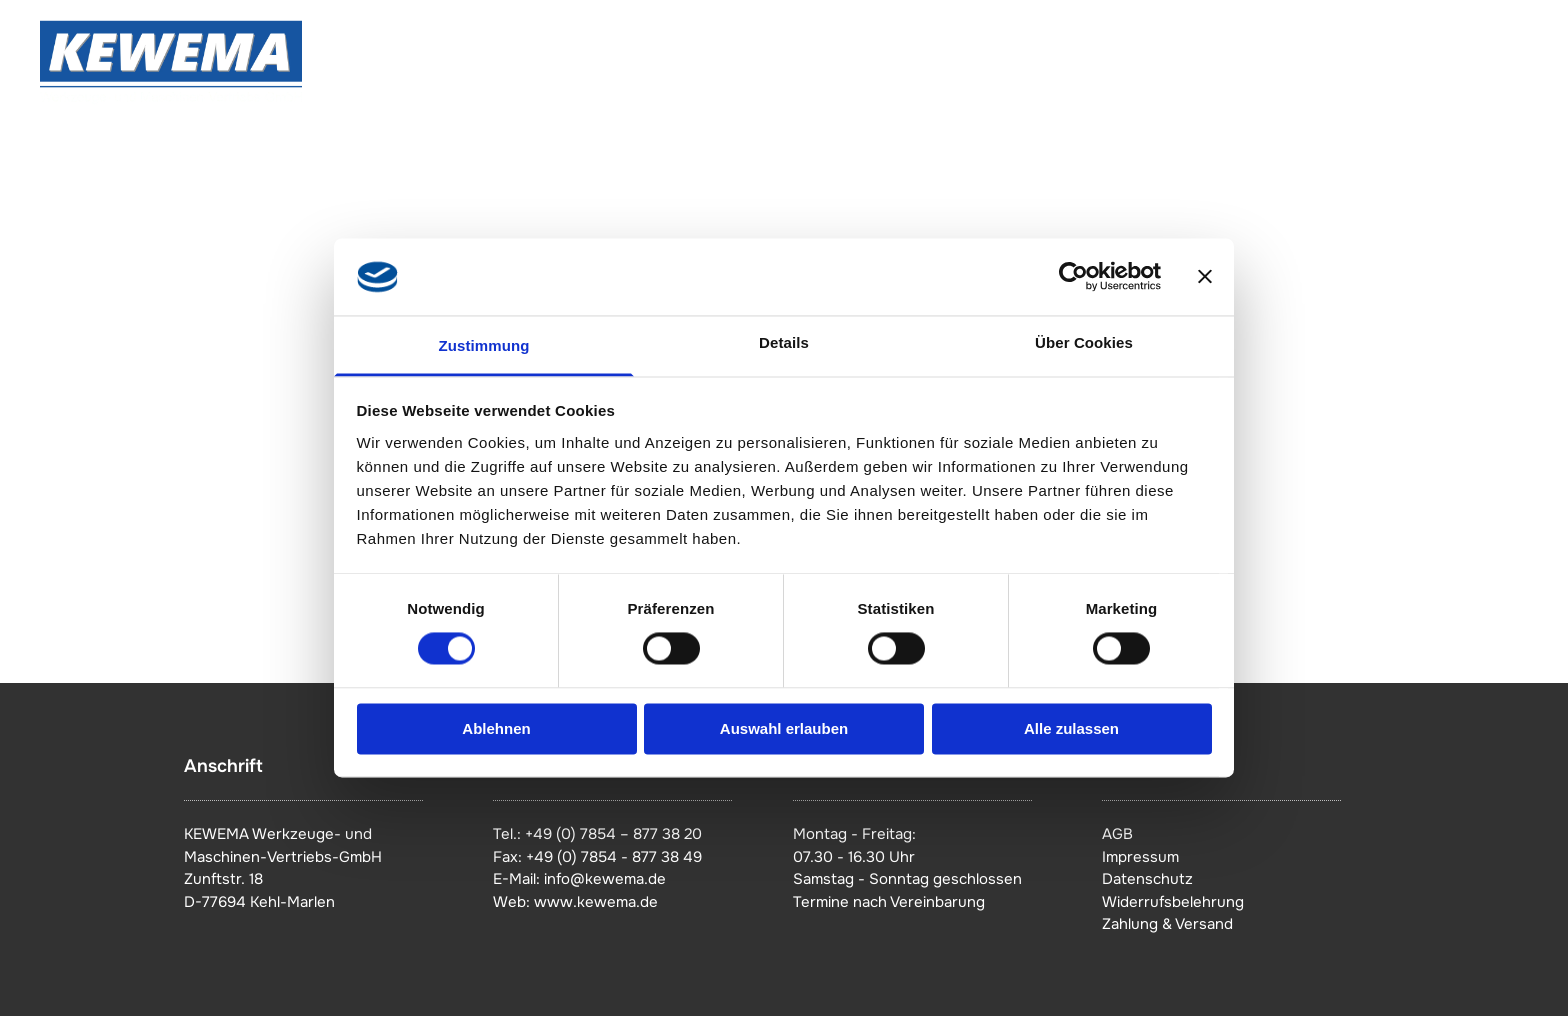 Image resolution: width=1568 pixels, height=1016 pixels. I want to click on Zahlung & Versand, so click(1167, 924).